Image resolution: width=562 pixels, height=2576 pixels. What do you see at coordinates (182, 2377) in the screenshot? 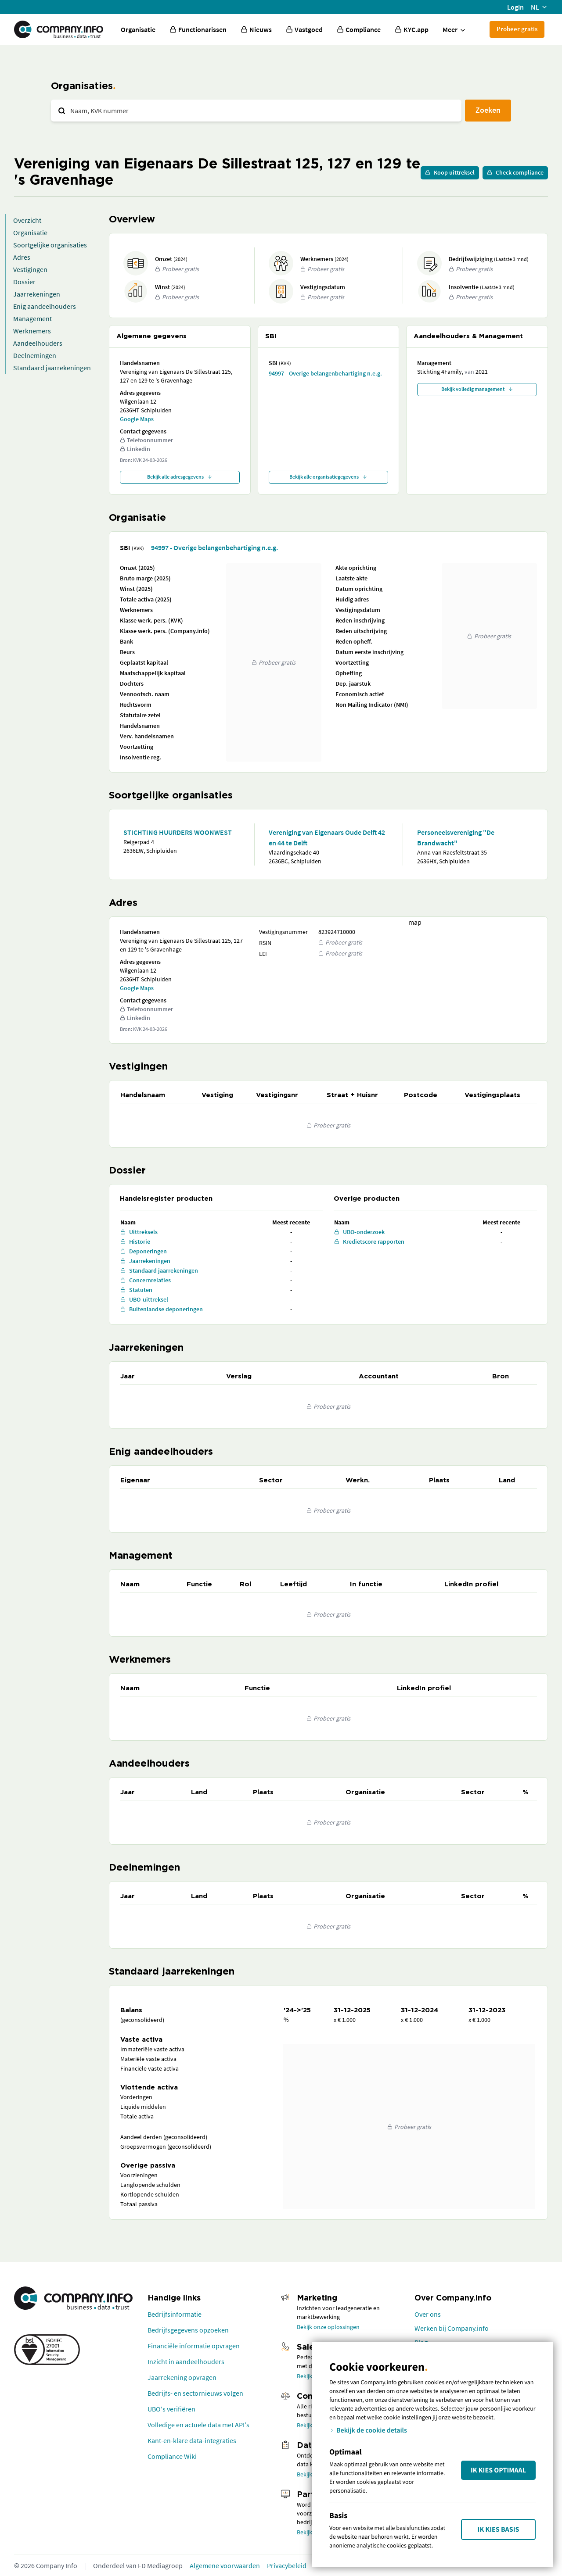
I see `Jaarrekening opvragen` at bounding box center [182, 2377].